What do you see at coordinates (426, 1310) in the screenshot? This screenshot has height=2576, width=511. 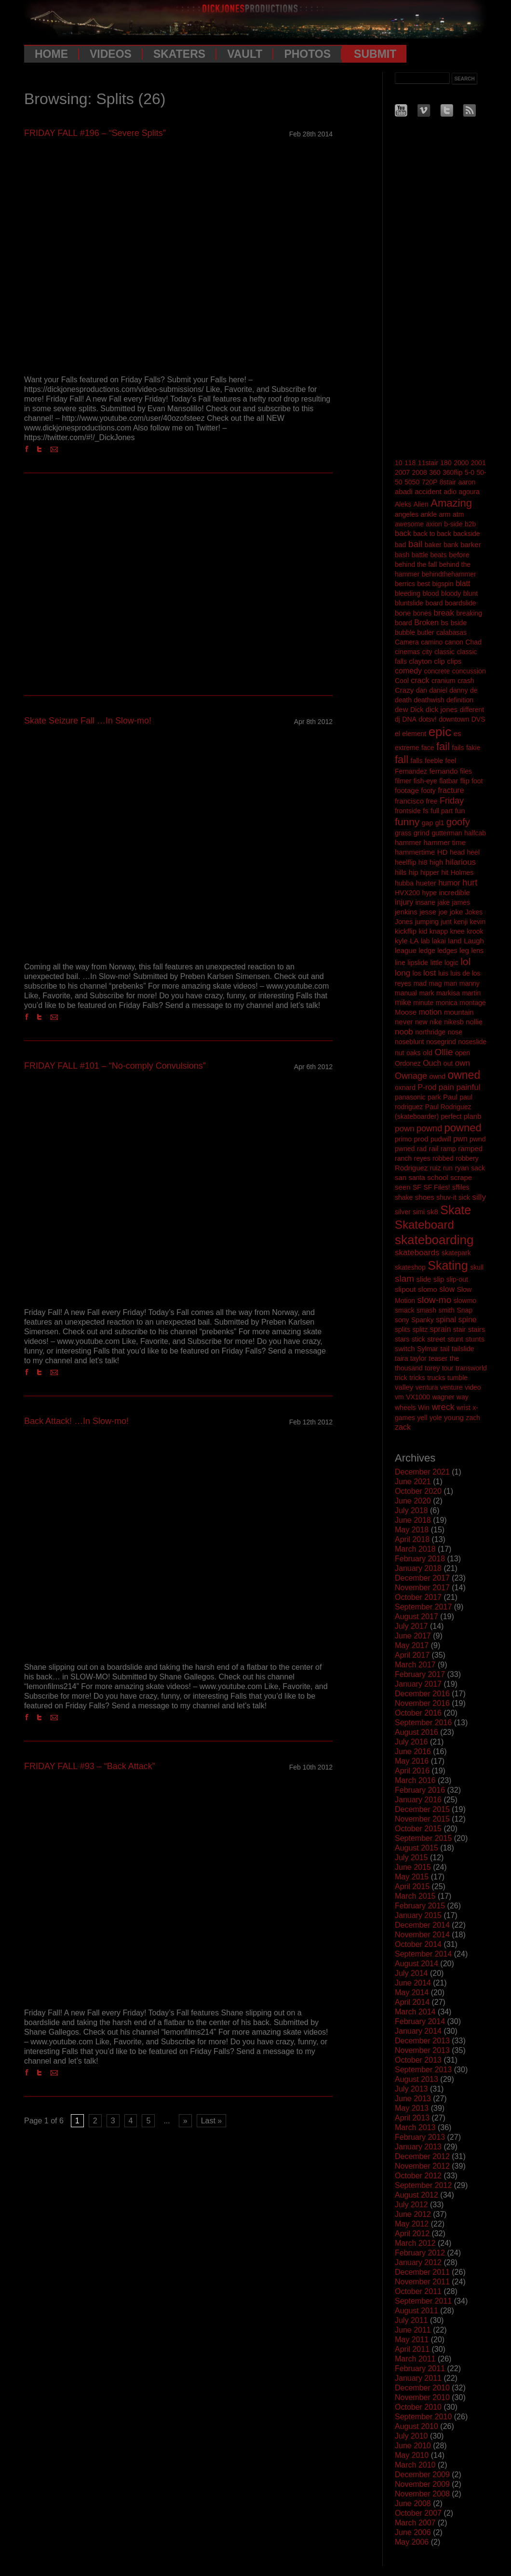 I see `smash` at bounding box center [426, 1310].